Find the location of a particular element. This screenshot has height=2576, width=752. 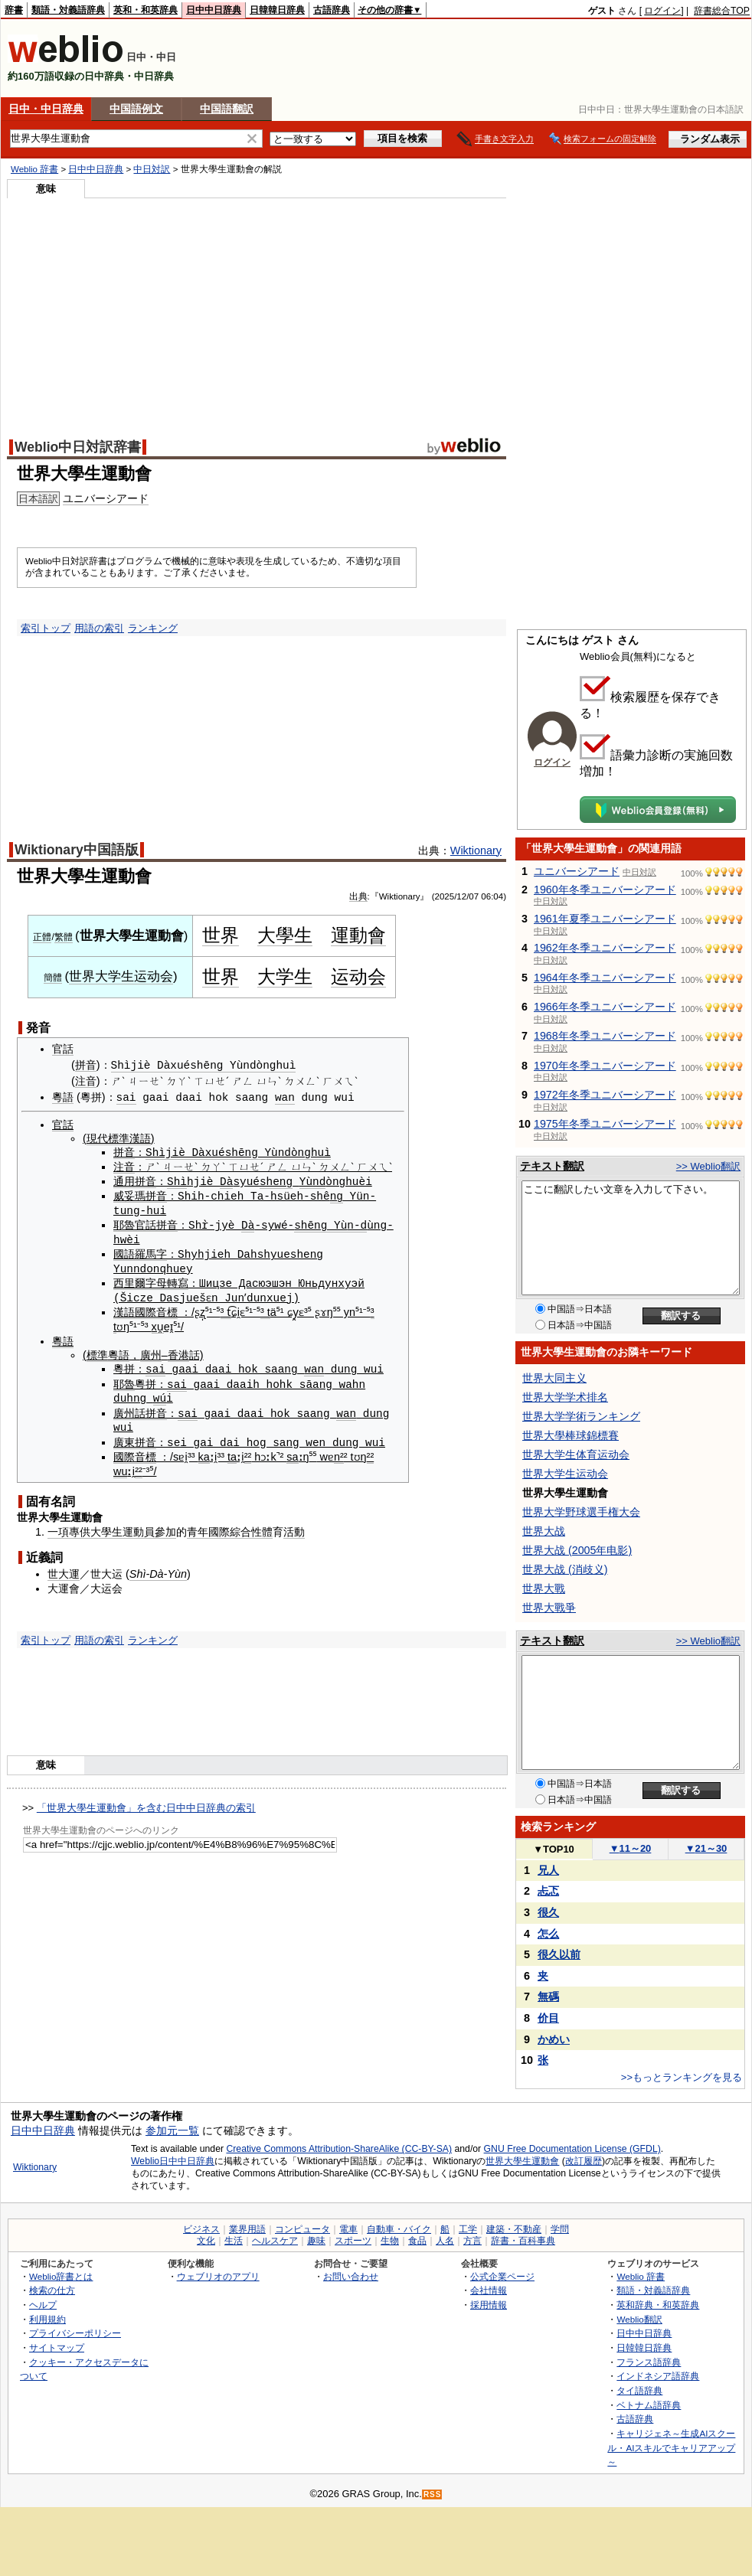

日中・中日辞典 is located at coordinates (45, 109).